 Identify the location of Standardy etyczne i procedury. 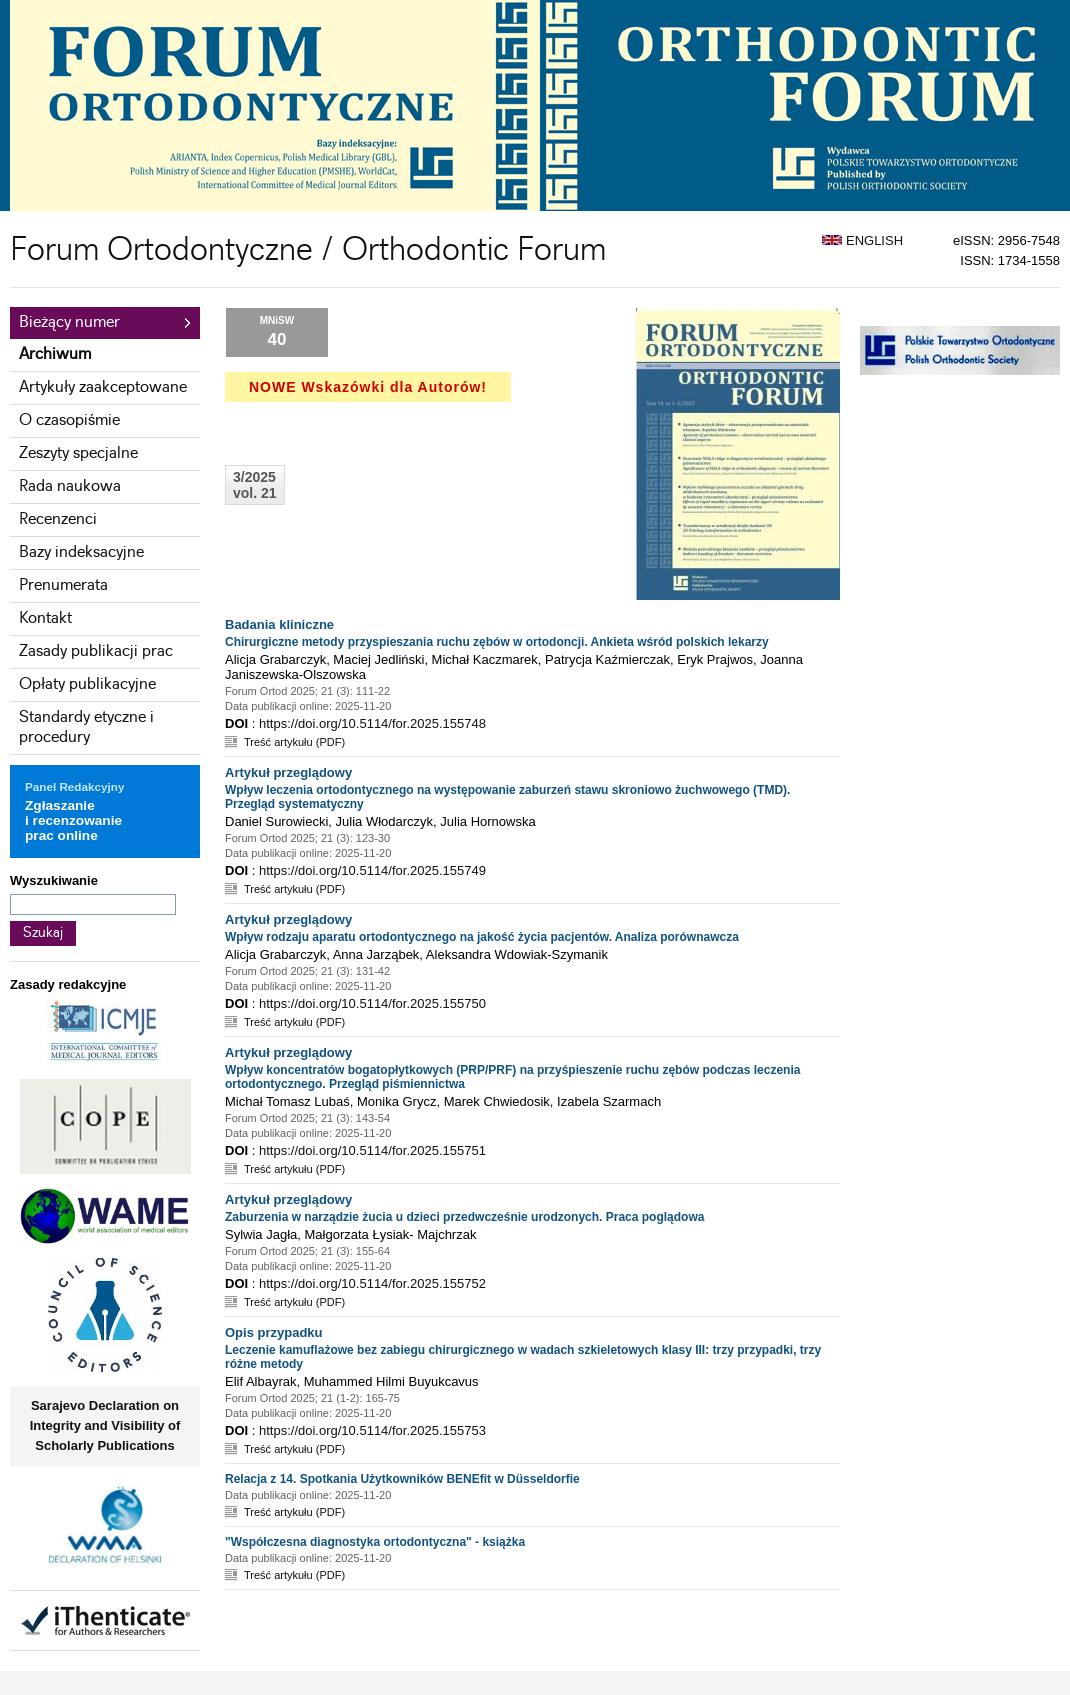
(86, 727).